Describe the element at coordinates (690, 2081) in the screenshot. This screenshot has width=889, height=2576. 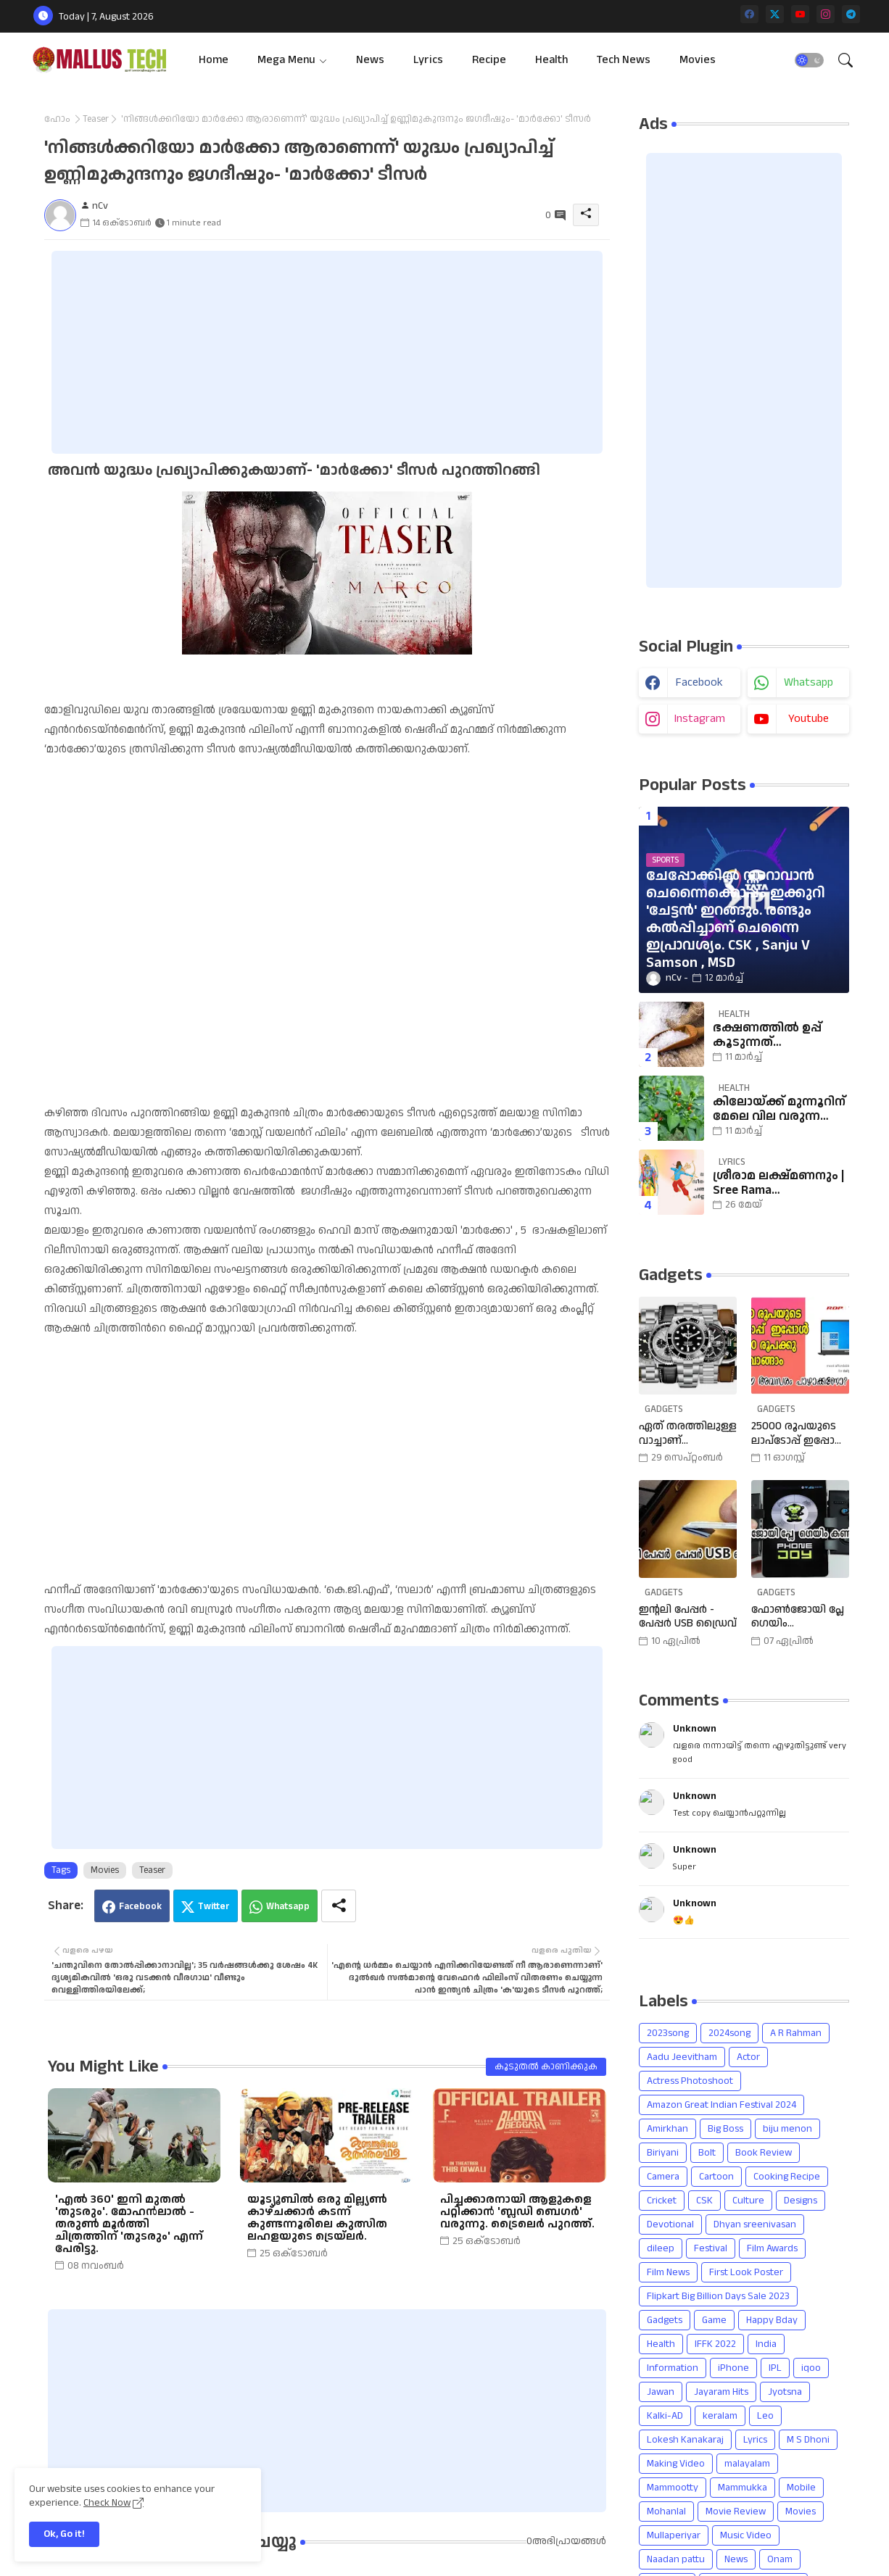
I see `Actress Photoshoot` at that location.